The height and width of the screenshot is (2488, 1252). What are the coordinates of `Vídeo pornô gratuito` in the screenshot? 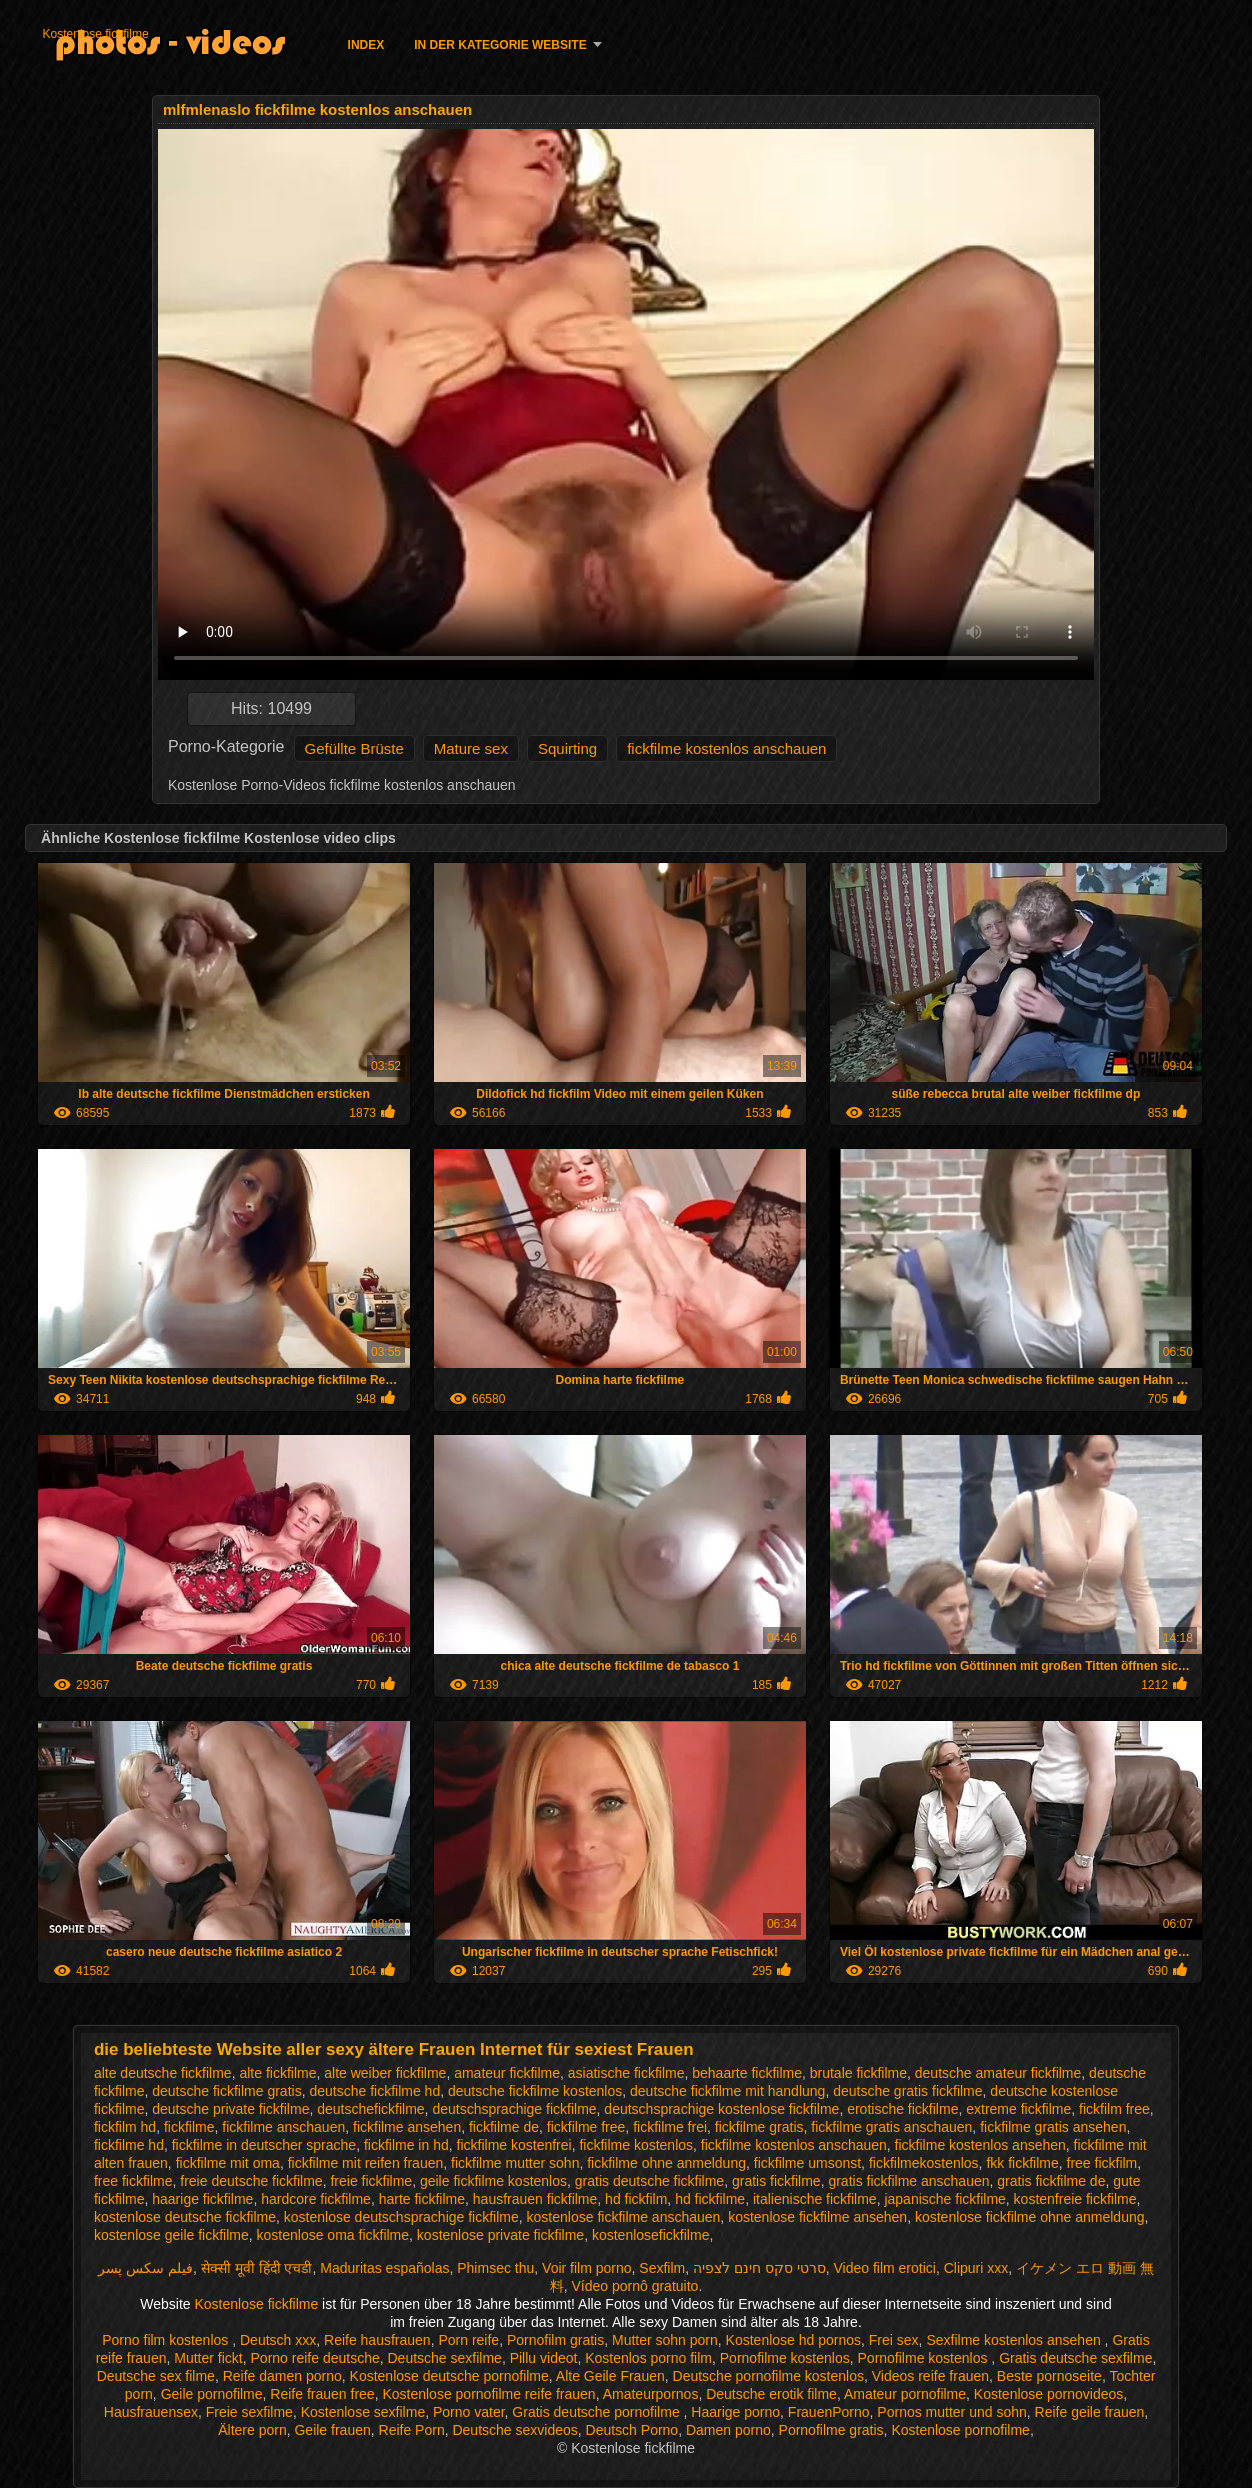 It's located at (635, 2286).